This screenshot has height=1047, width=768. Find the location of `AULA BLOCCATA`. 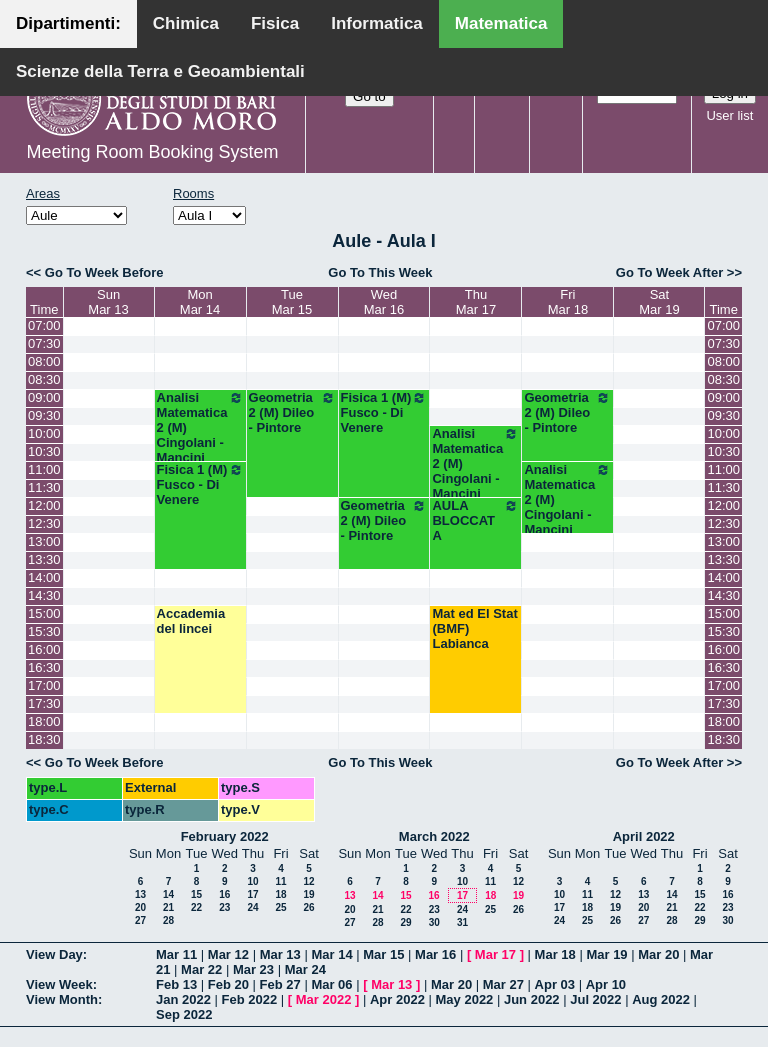

AULA BLOCCATA is located at coordinates (475, 520).